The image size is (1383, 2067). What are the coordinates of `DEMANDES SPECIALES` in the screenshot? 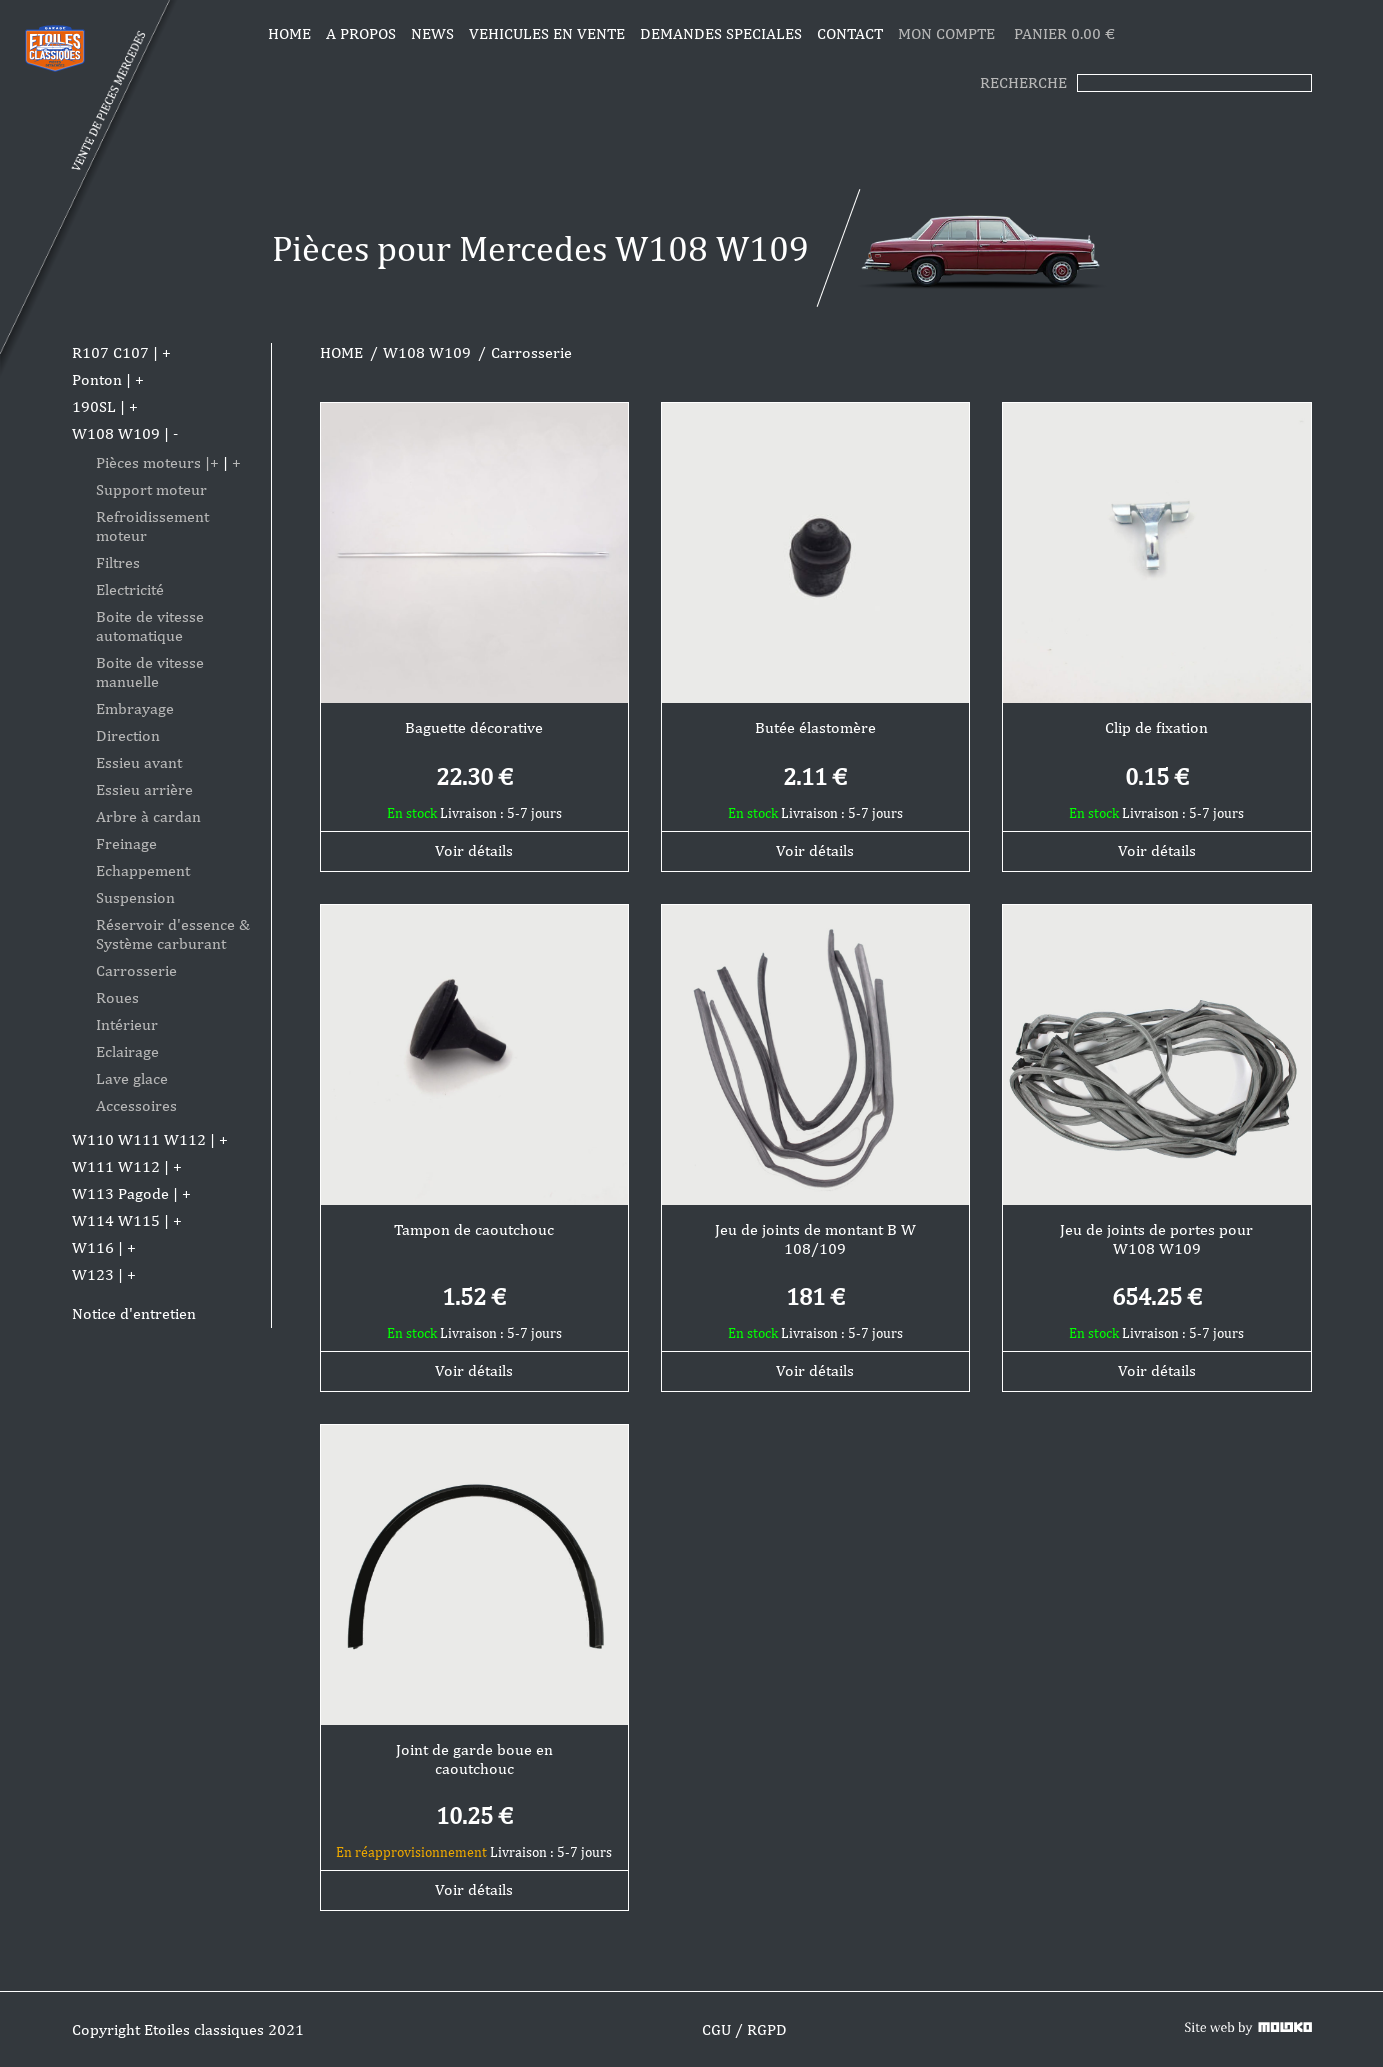 It's located at (721, 33).